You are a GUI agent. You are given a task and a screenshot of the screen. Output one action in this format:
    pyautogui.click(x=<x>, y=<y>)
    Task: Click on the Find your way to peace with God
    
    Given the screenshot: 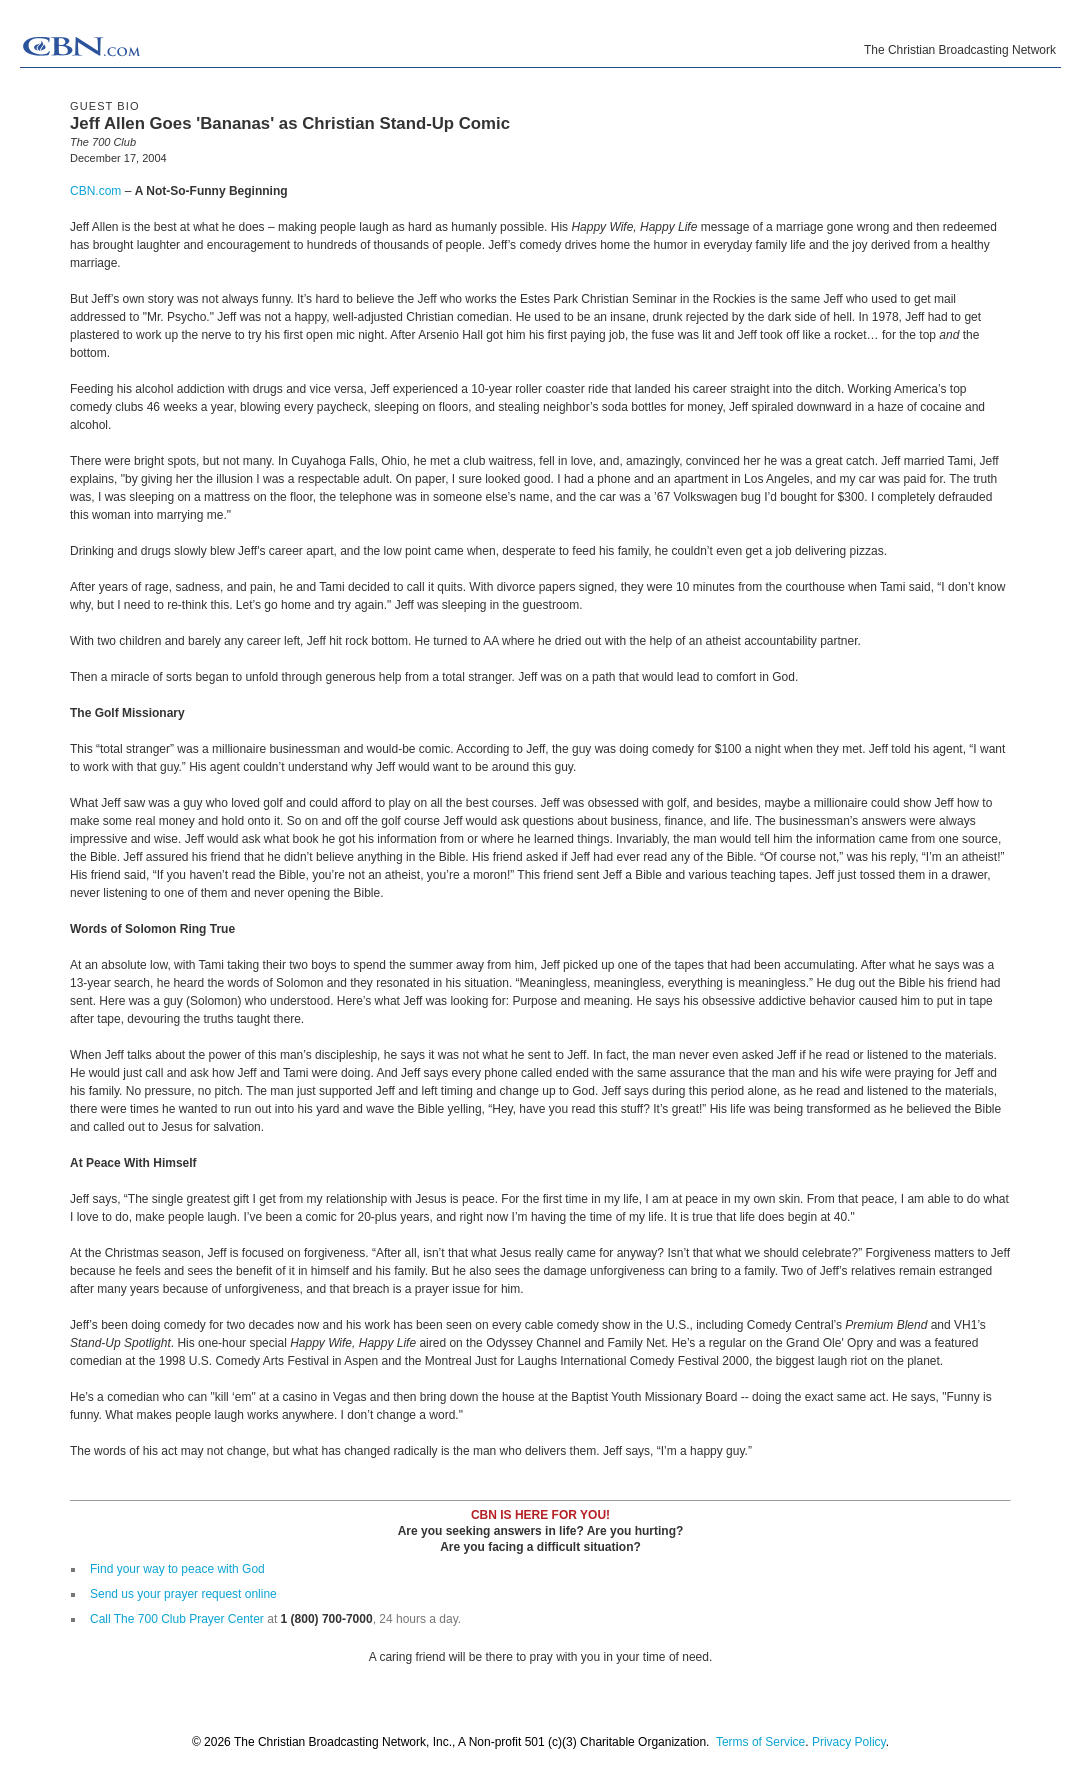 What is the action you would take?
    pyautogui.click(x=177, y=1569)
    